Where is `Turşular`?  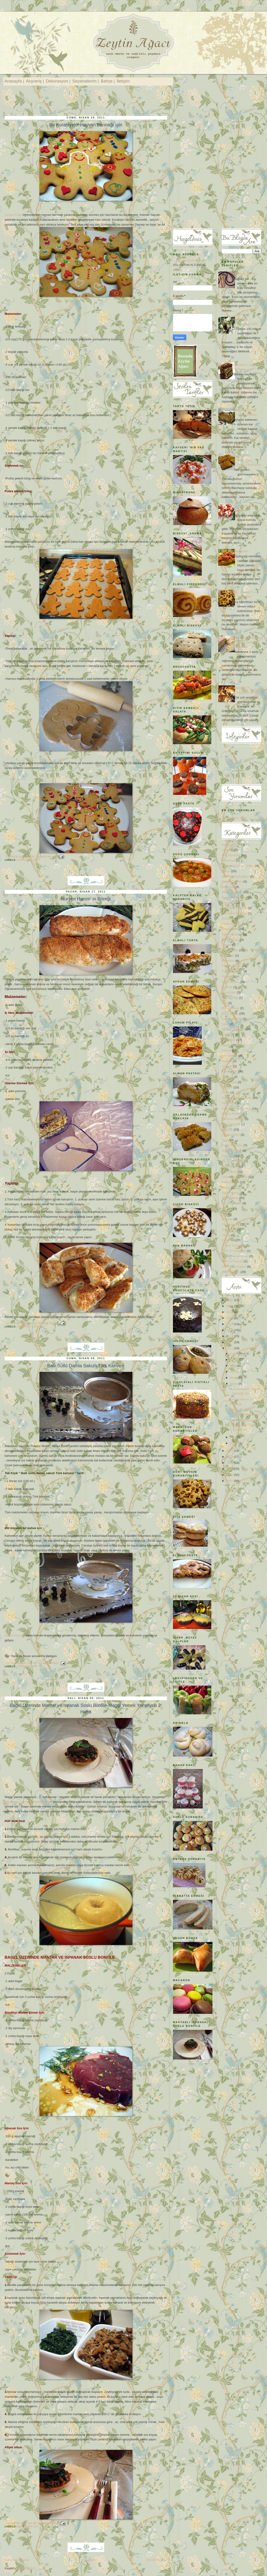 Turşular is located at coordinates (227, 1219).